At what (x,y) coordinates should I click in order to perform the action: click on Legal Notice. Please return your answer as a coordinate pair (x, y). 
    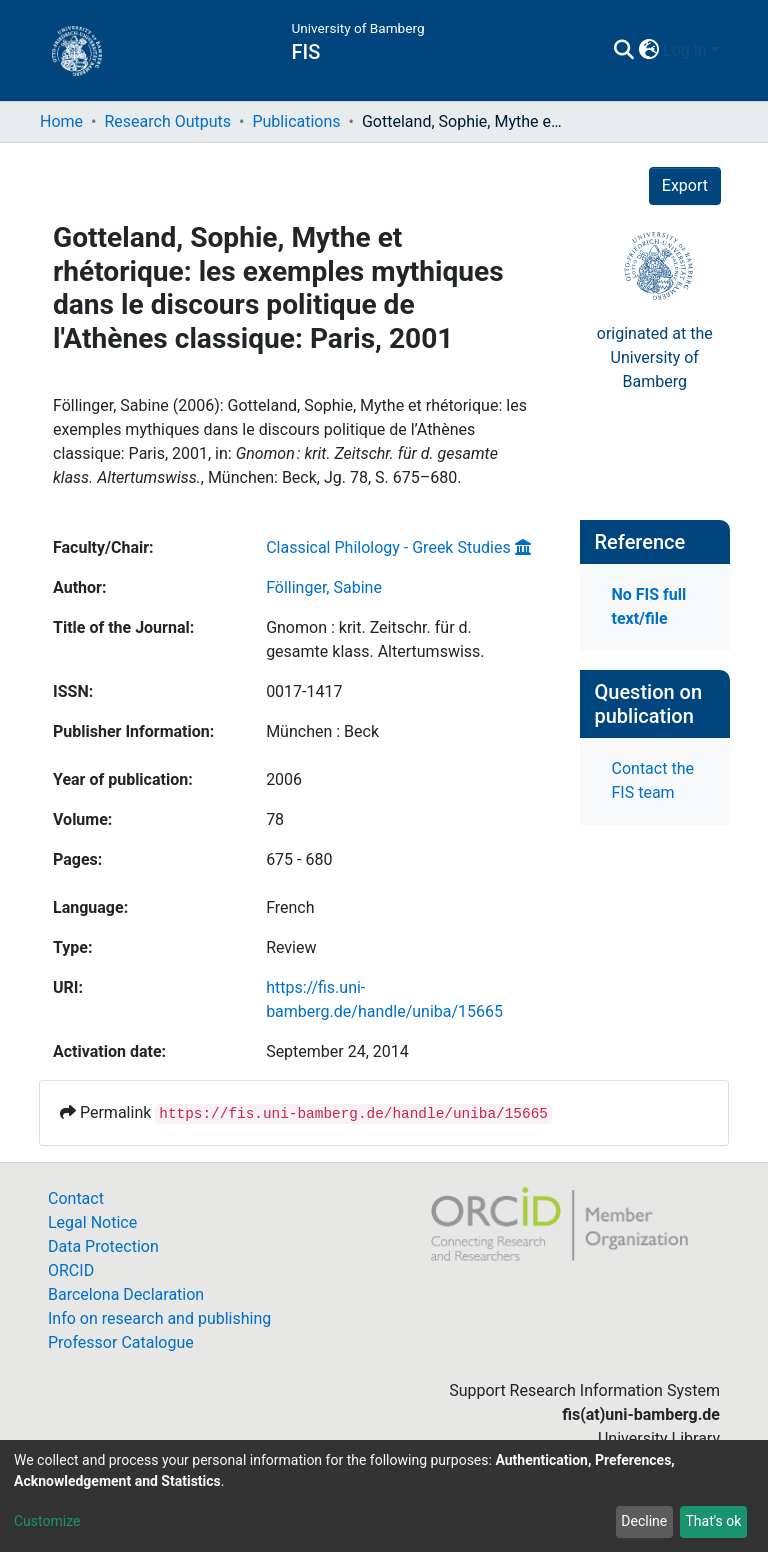
    Looking at the image, I should click on (92, 1222).